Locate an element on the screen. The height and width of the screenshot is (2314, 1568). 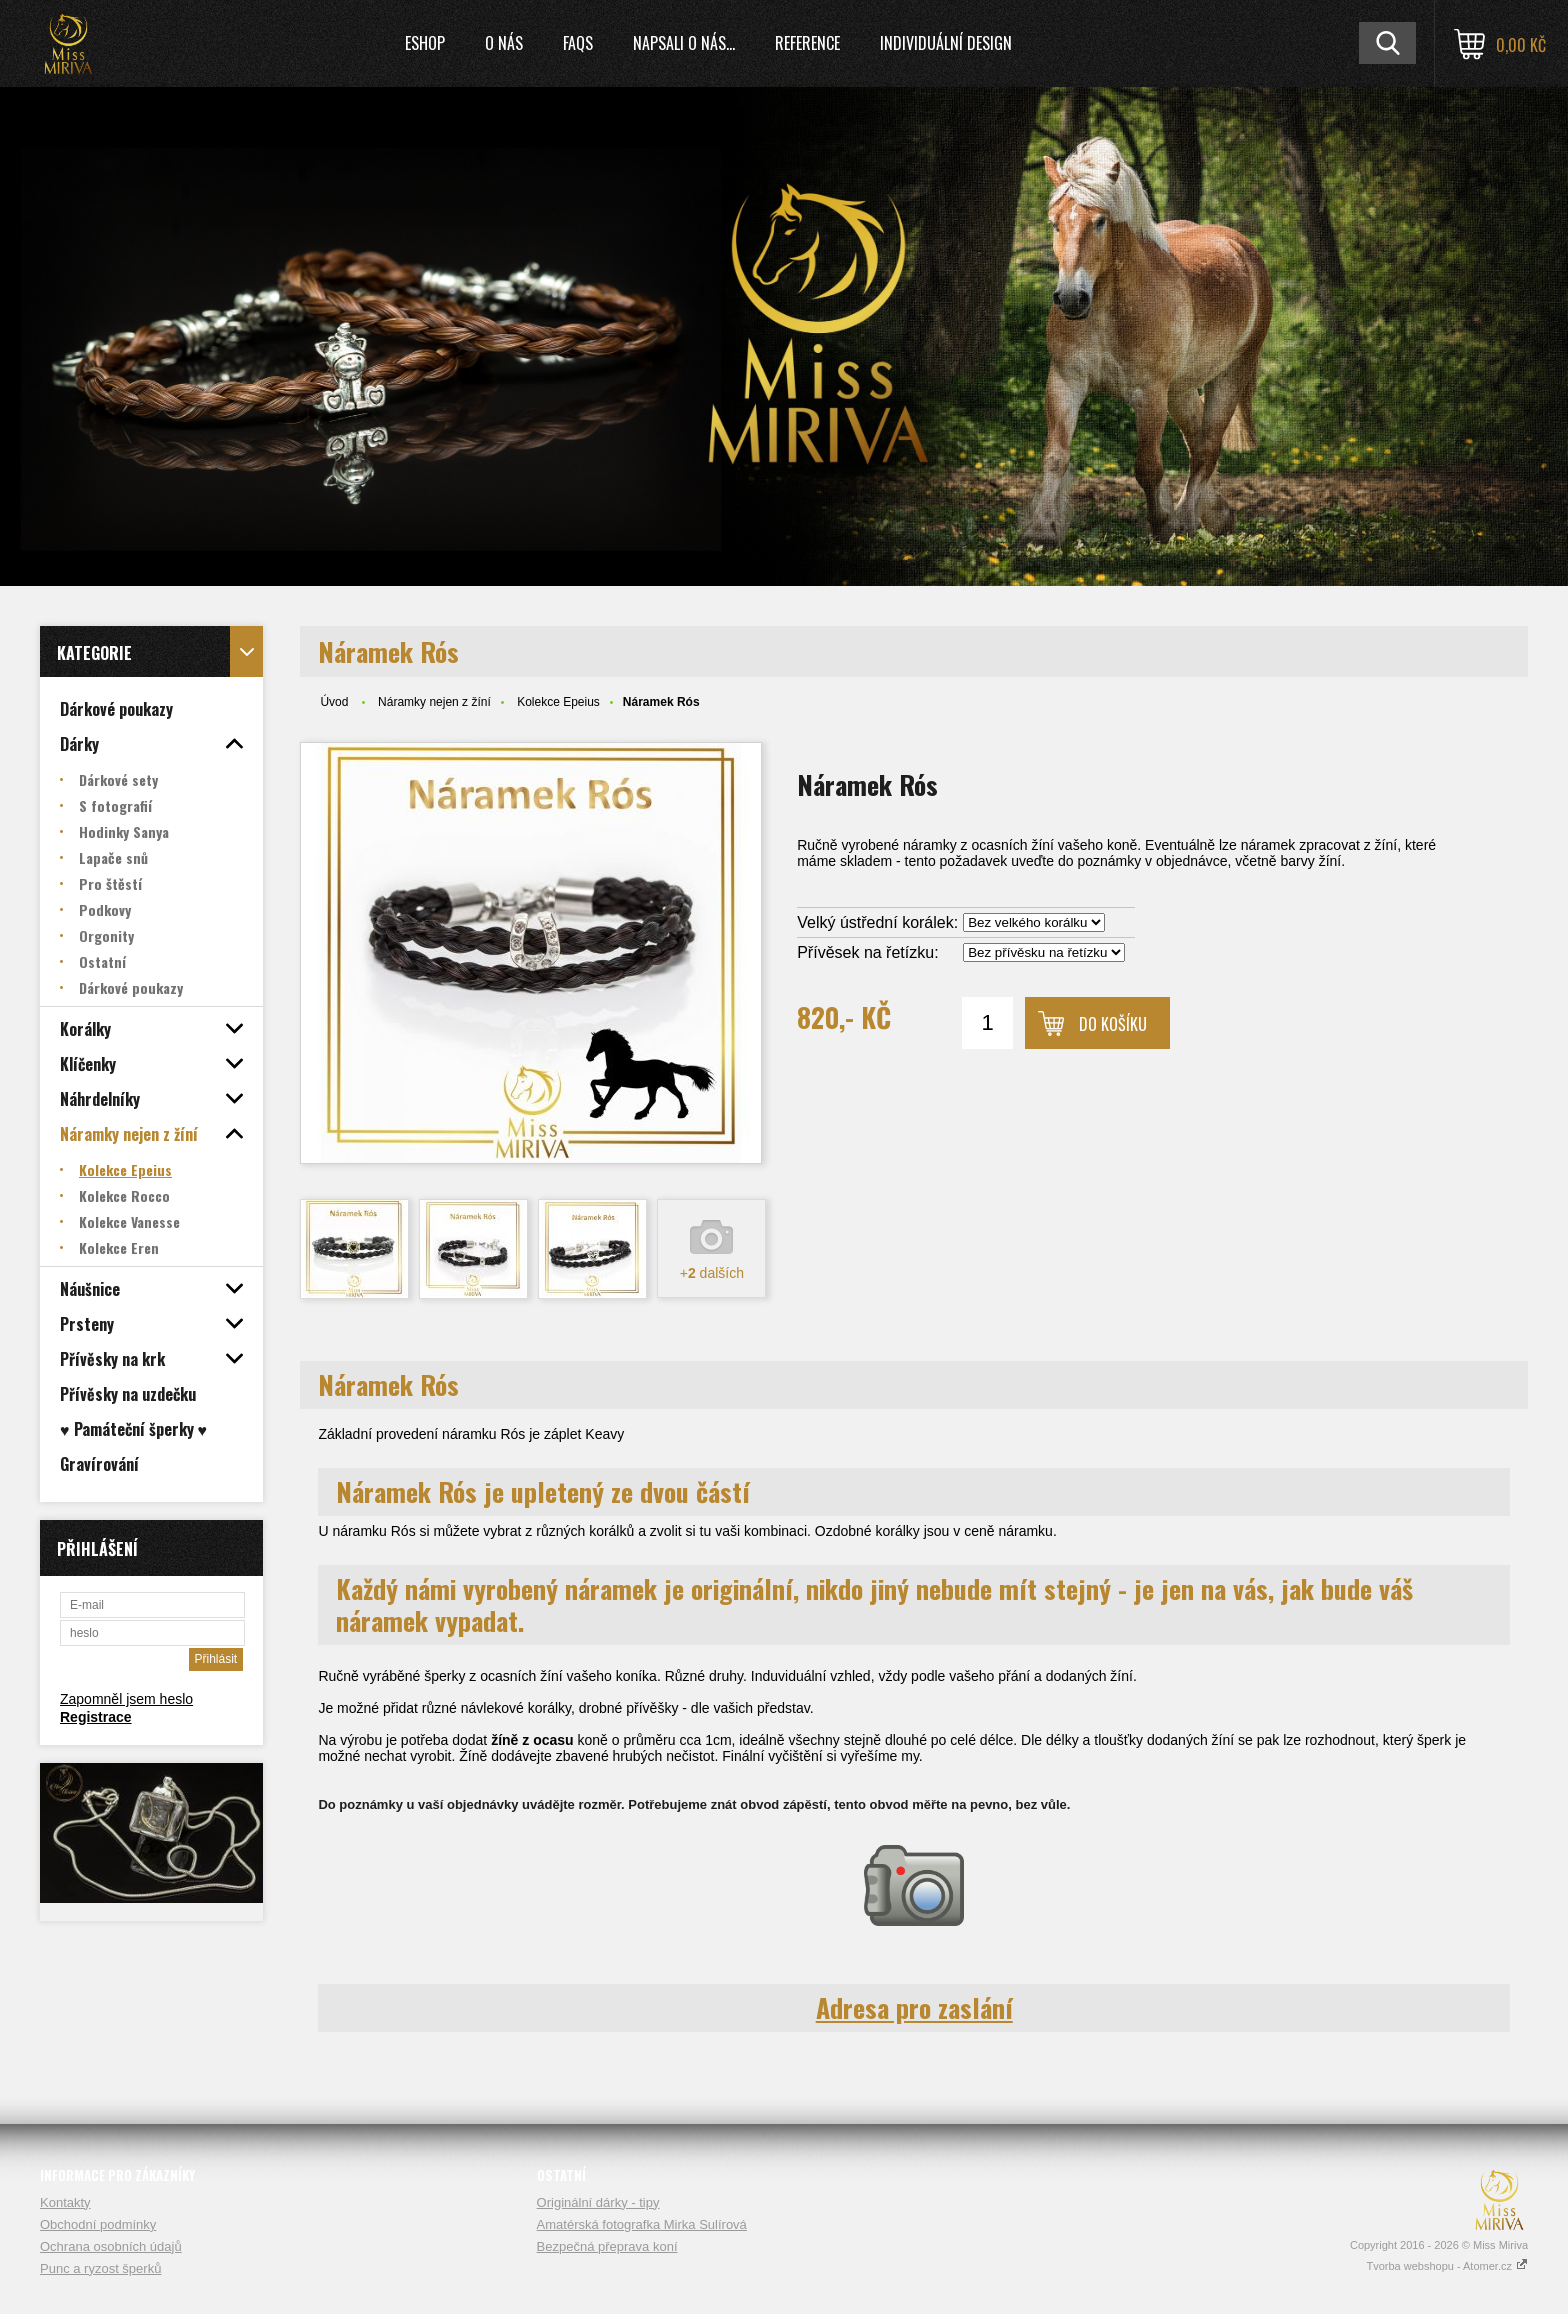
Eshop is located at coordinates (425, 43).